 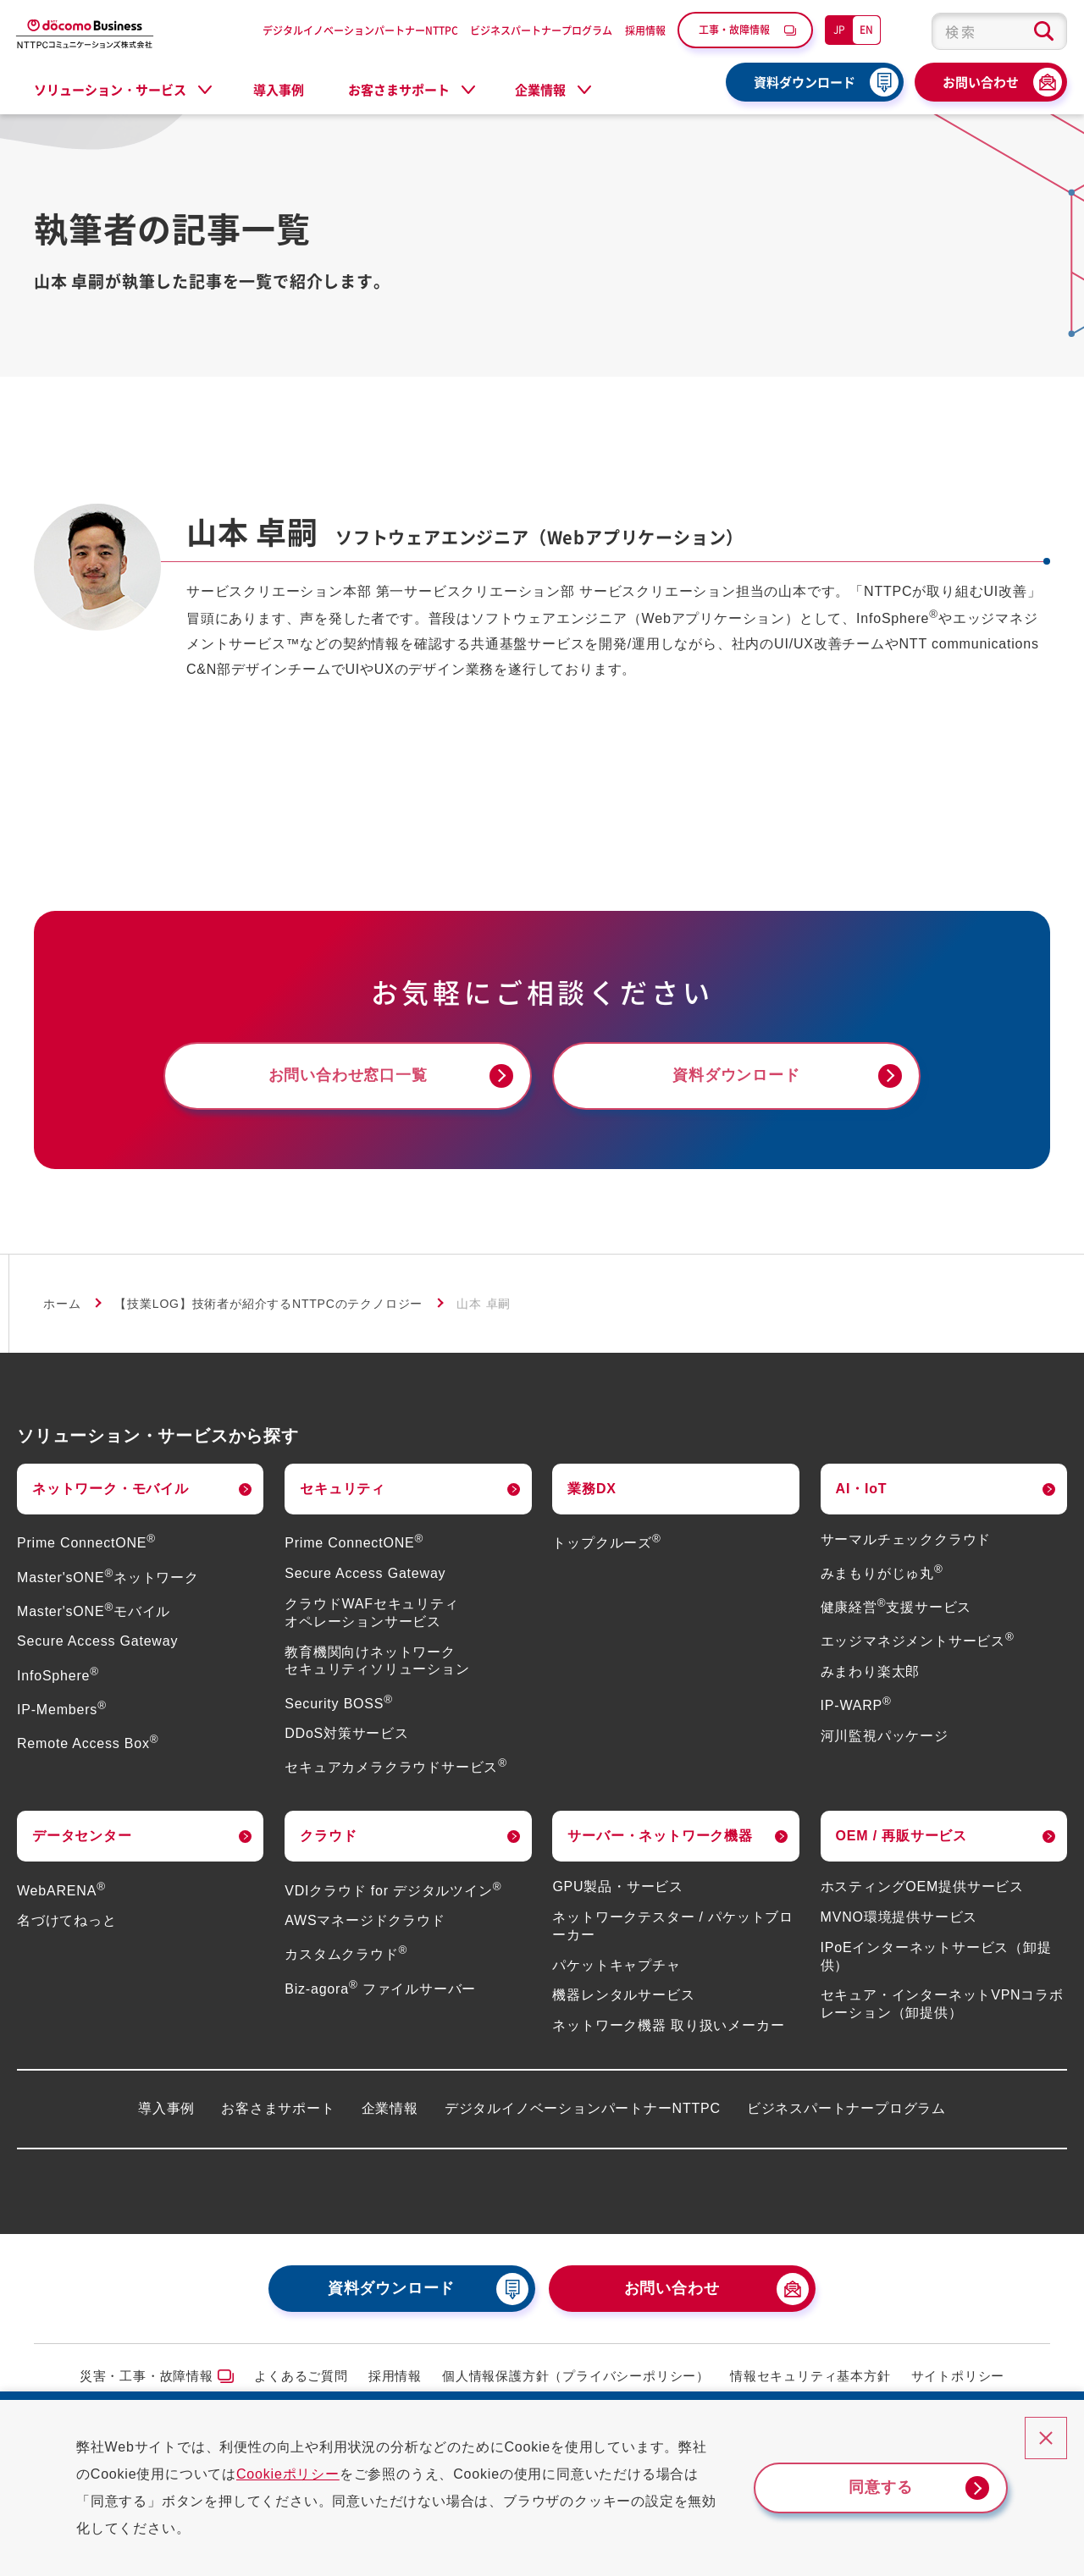 I want to click on ネットワーク・モバイル, so click(x=110, y=1488).